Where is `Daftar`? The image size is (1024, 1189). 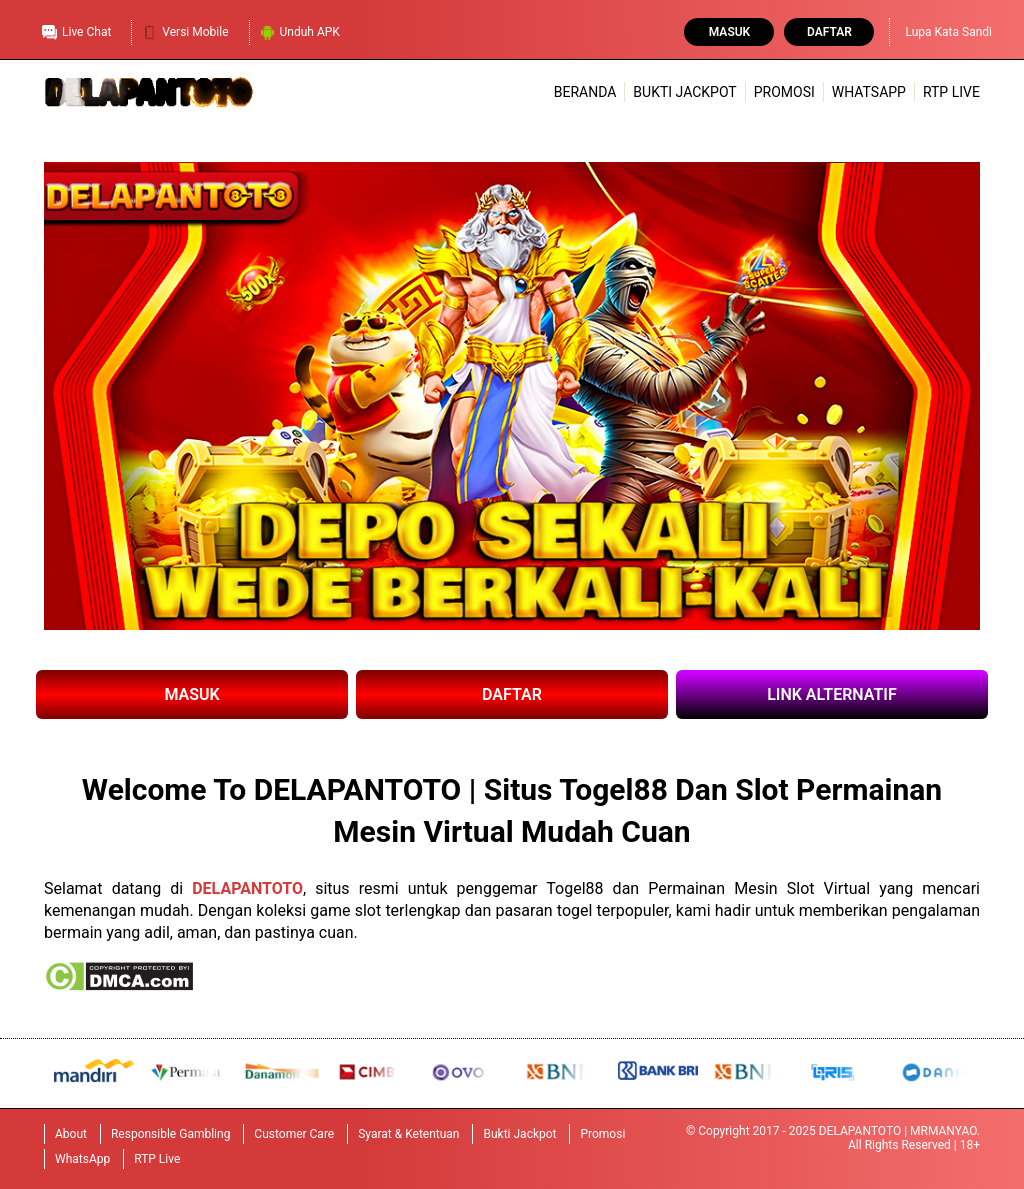
Daftar is located at coordinates (829, 32).